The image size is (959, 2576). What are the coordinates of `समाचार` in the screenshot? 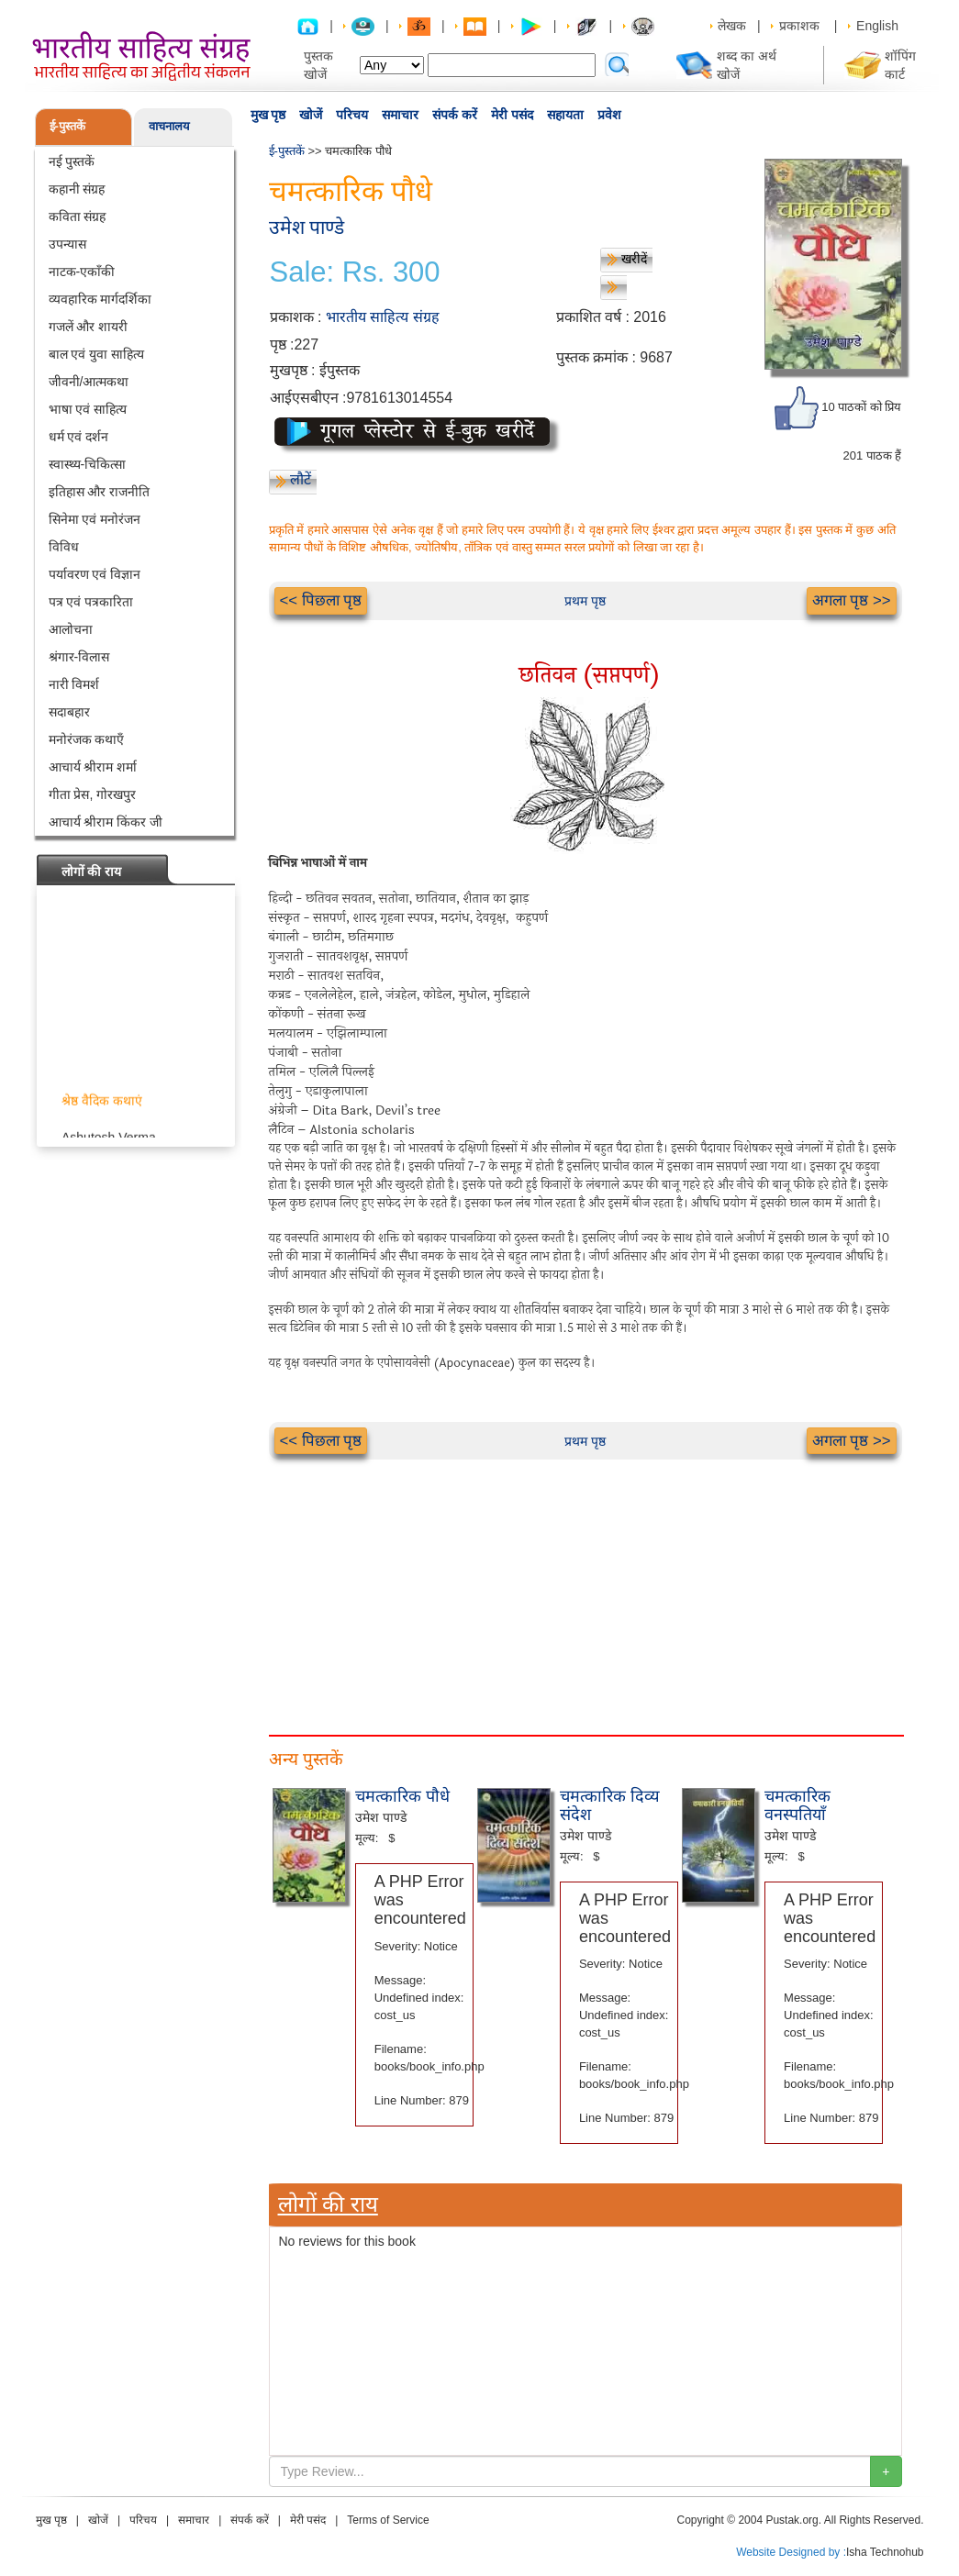 It's located at (400, 114).